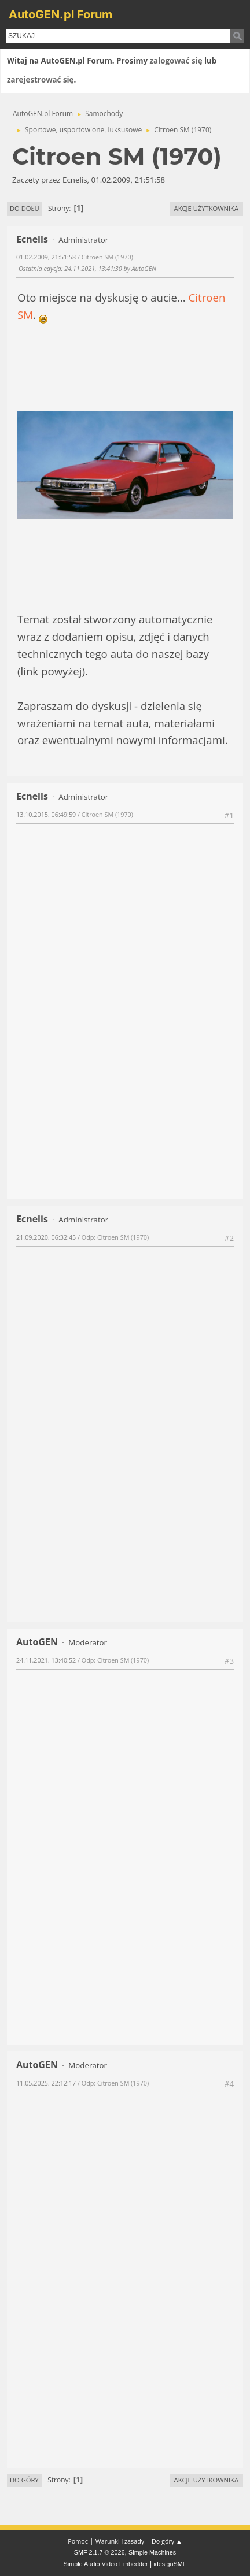  I want to click on Do dołu, so click(24, 208).